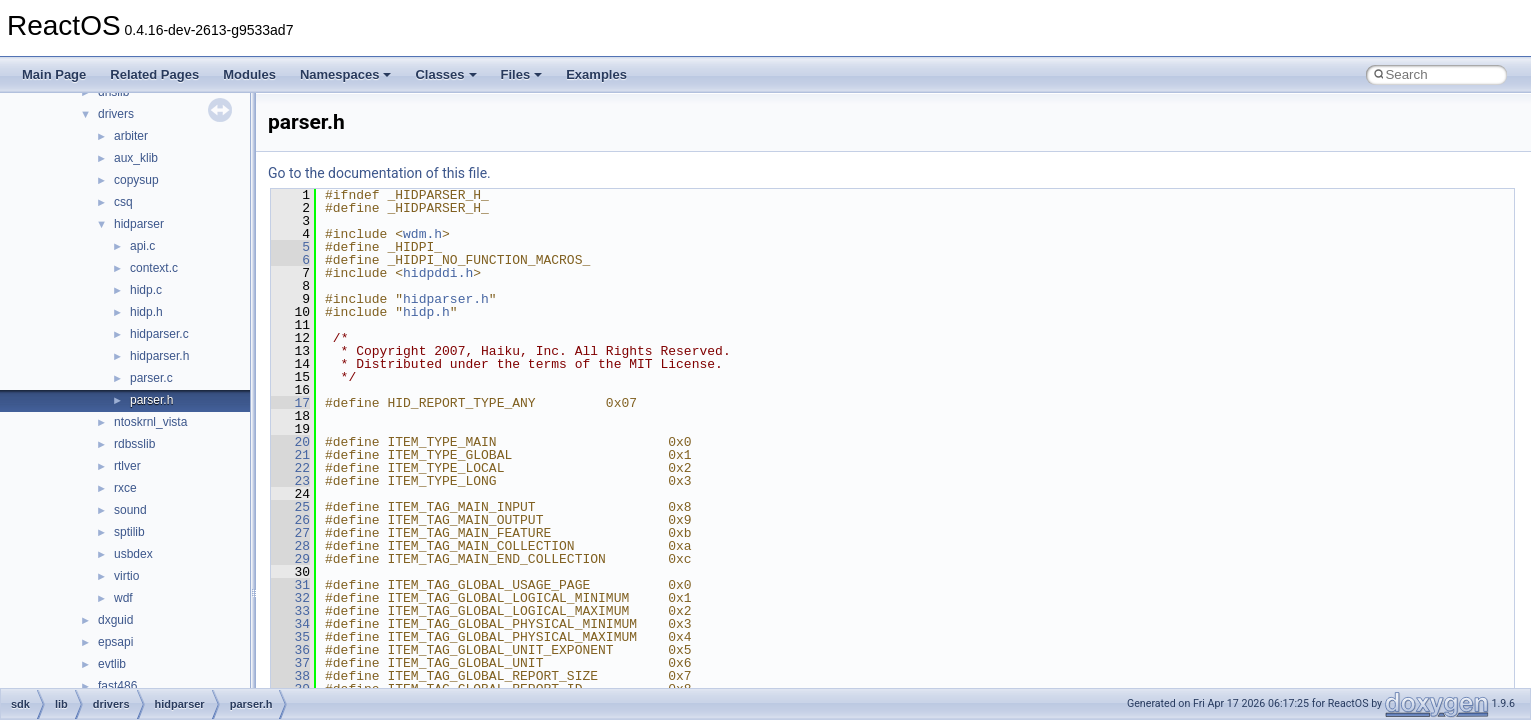 This screenshot has height=720, width=1531. I want to click on 37, so click(290, 663).